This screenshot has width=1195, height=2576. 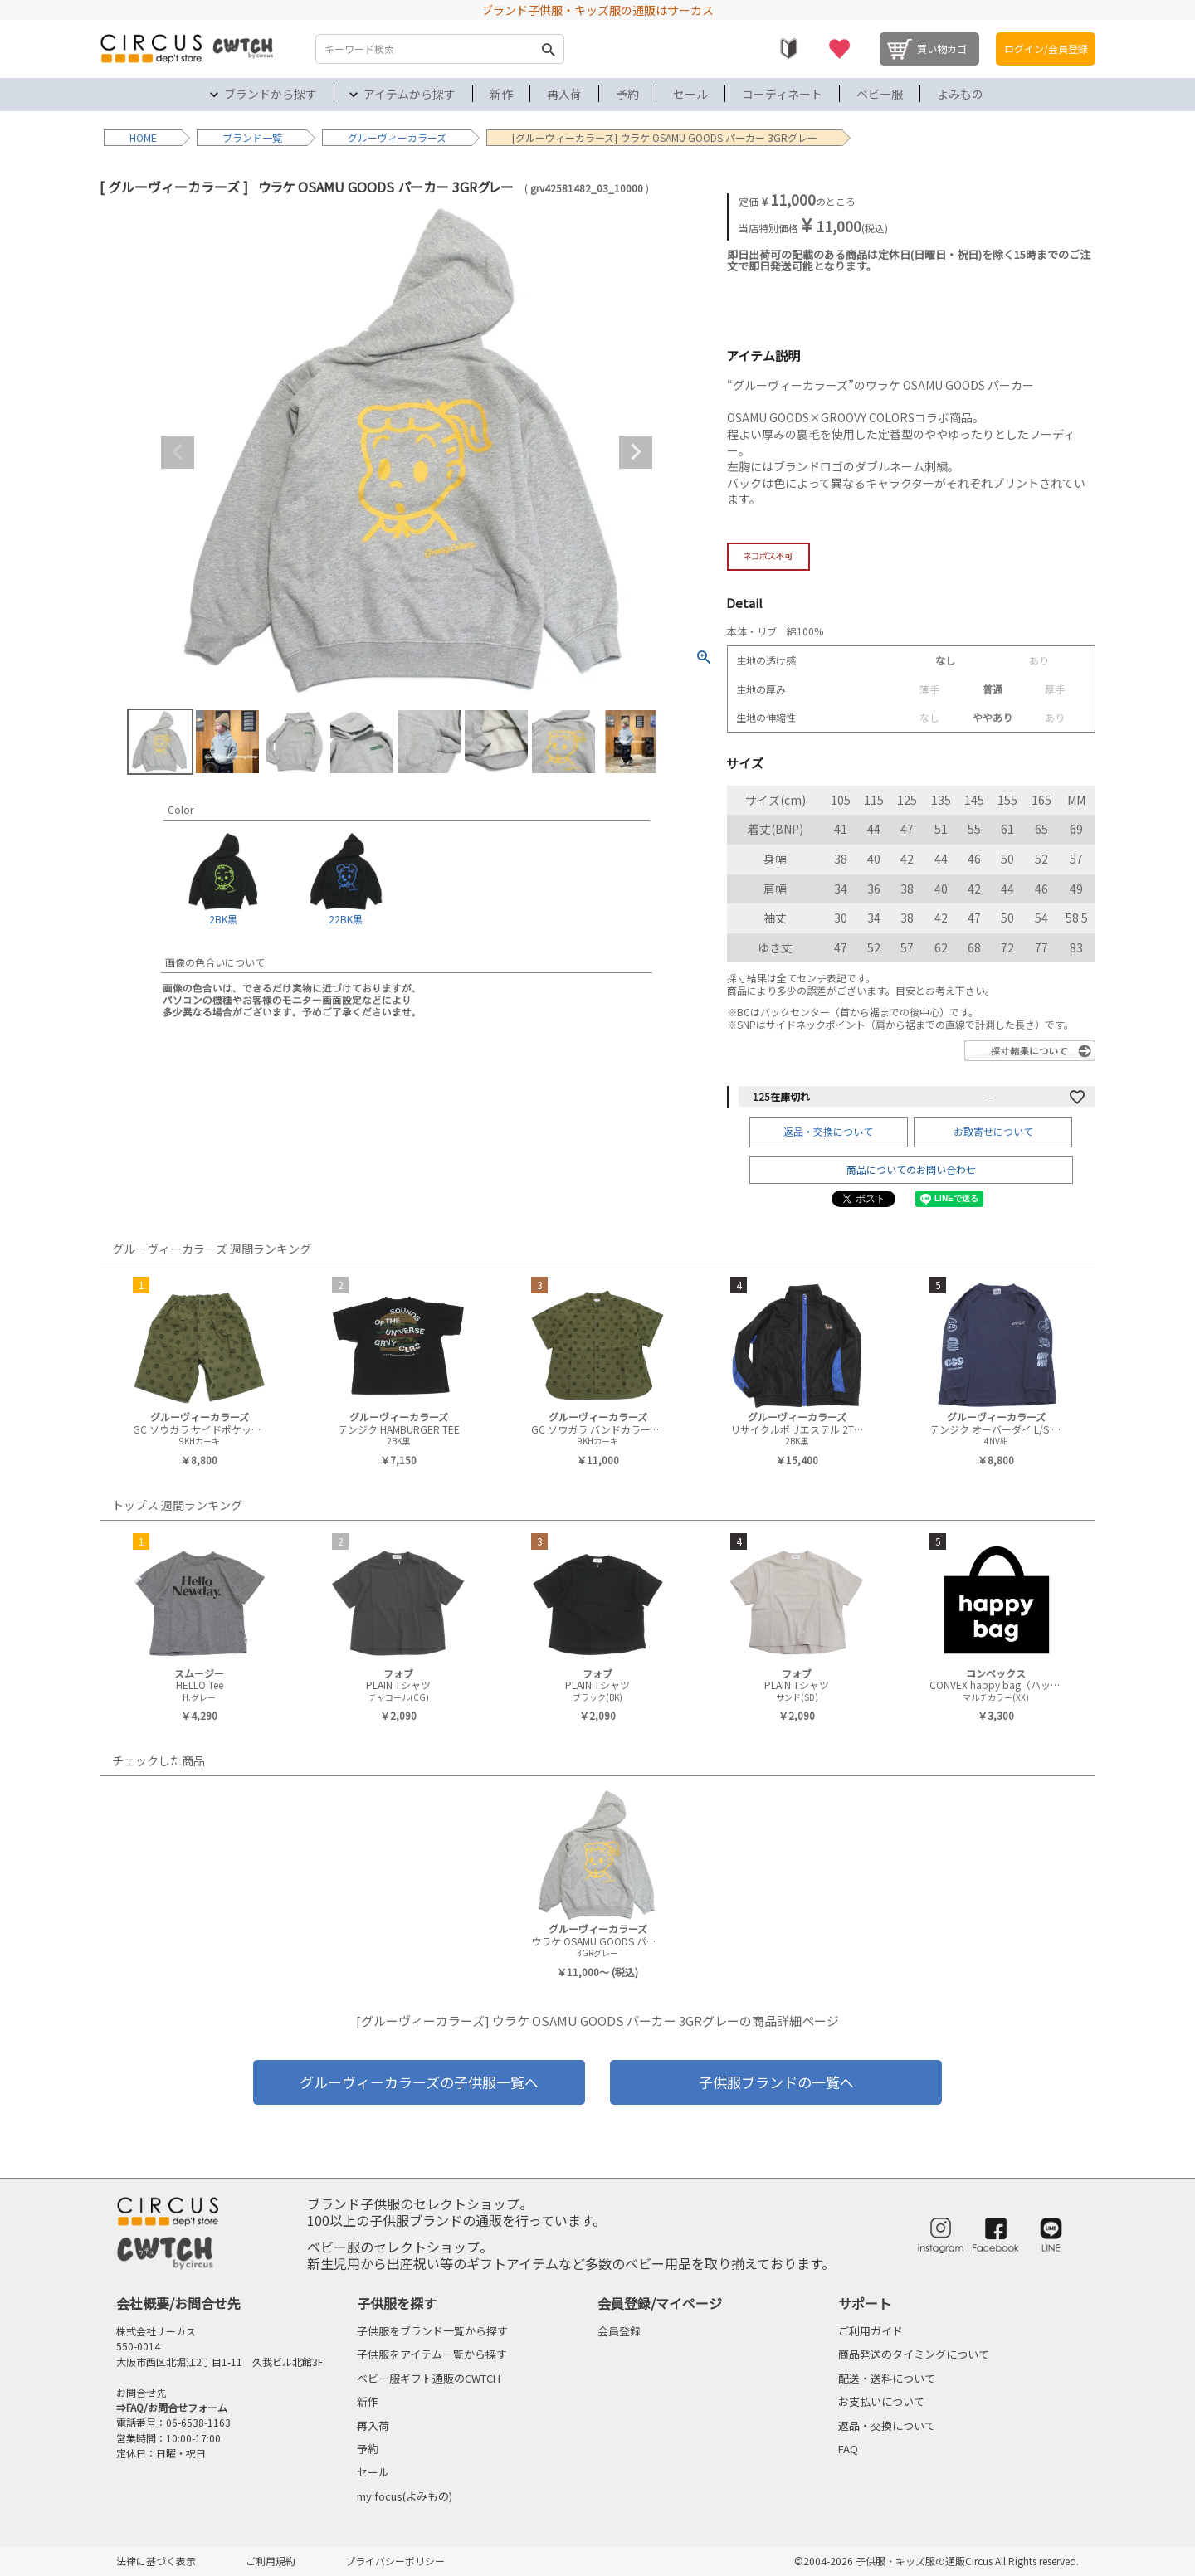 I want to click on ©2004-2026 子供服・キッズ服の通販Circus All Rights reserved., so click(x=936, y=2561).